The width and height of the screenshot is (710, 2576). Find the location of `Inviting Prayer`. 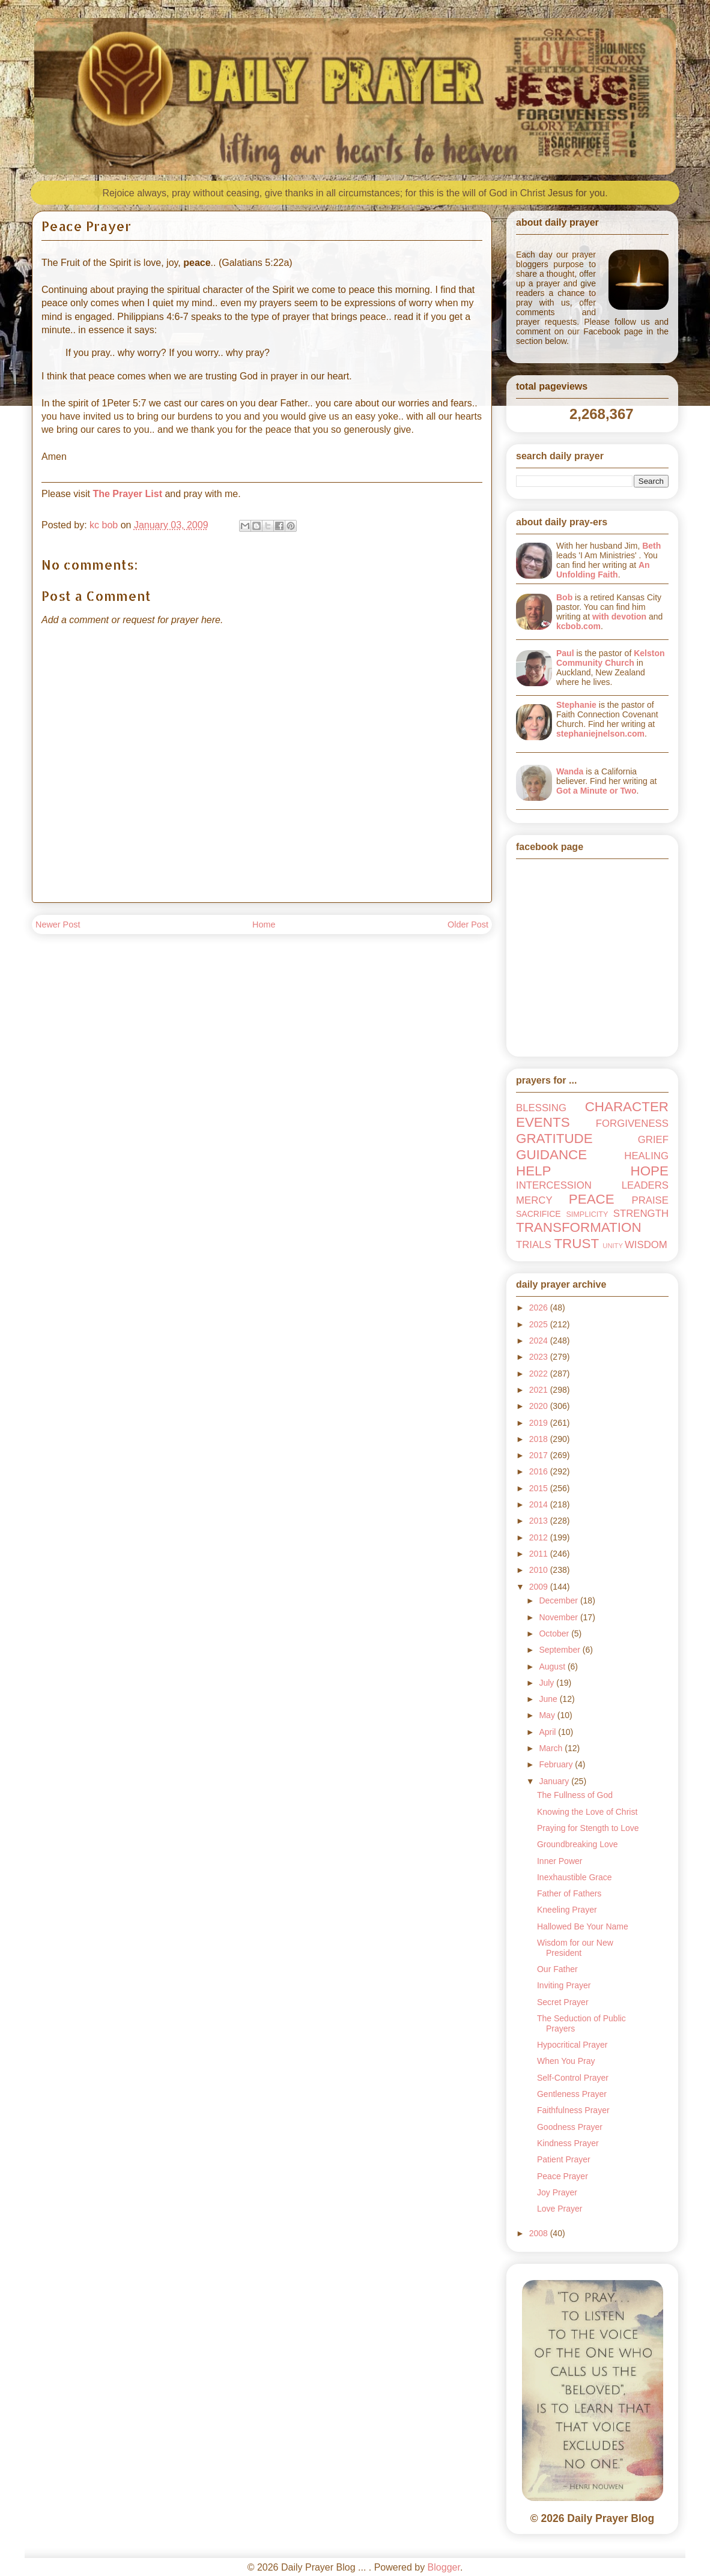

Inviting Prayer is located at coordinates (563, 1985).